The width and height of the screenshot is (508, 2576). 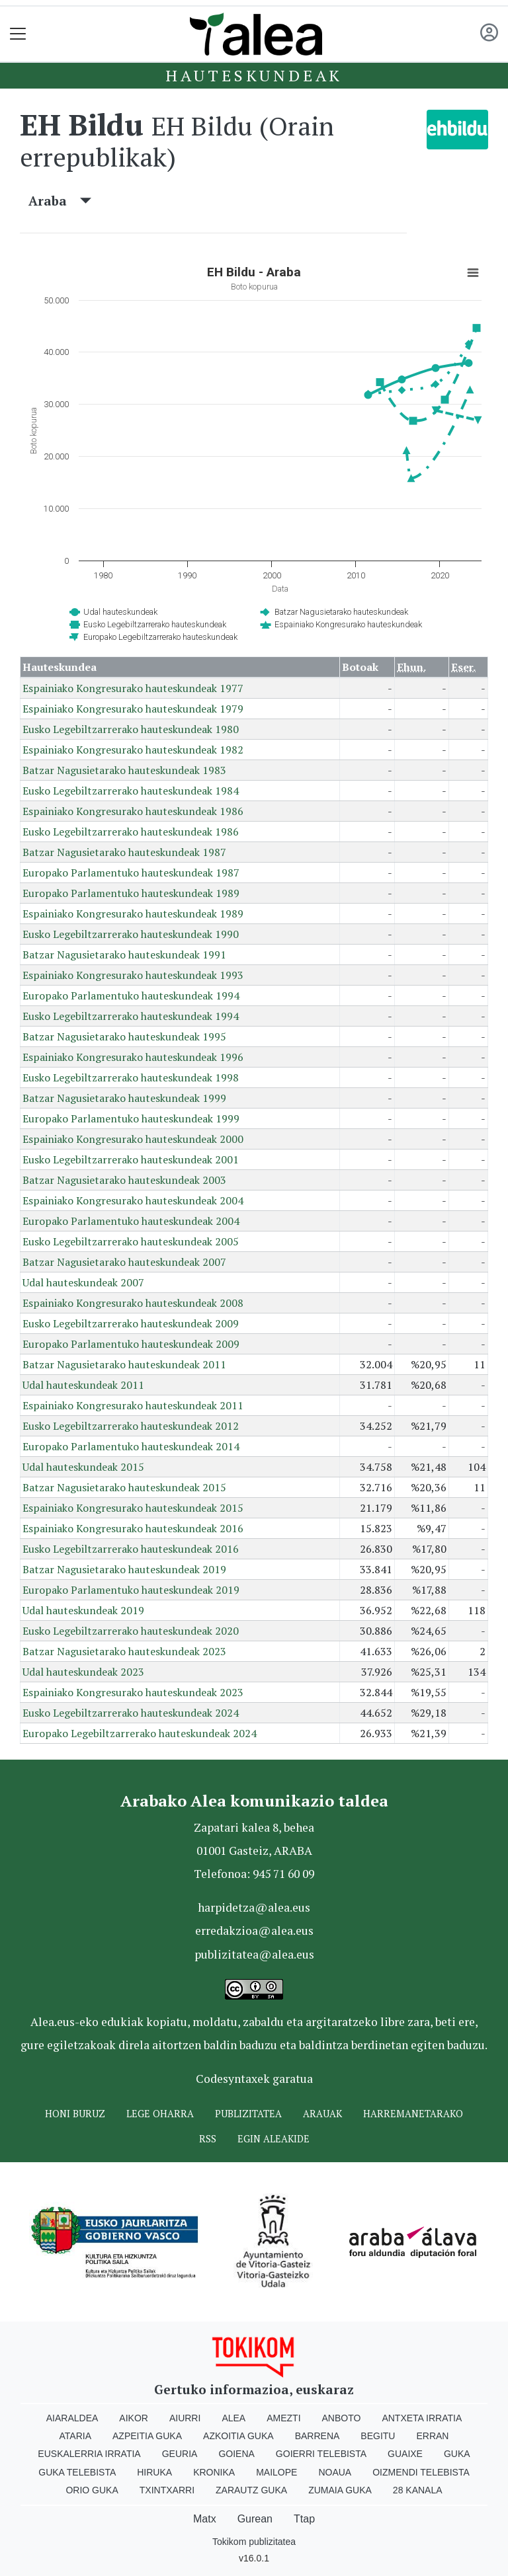 I want to click on Txintxarri, so click(x=167, y=2490).